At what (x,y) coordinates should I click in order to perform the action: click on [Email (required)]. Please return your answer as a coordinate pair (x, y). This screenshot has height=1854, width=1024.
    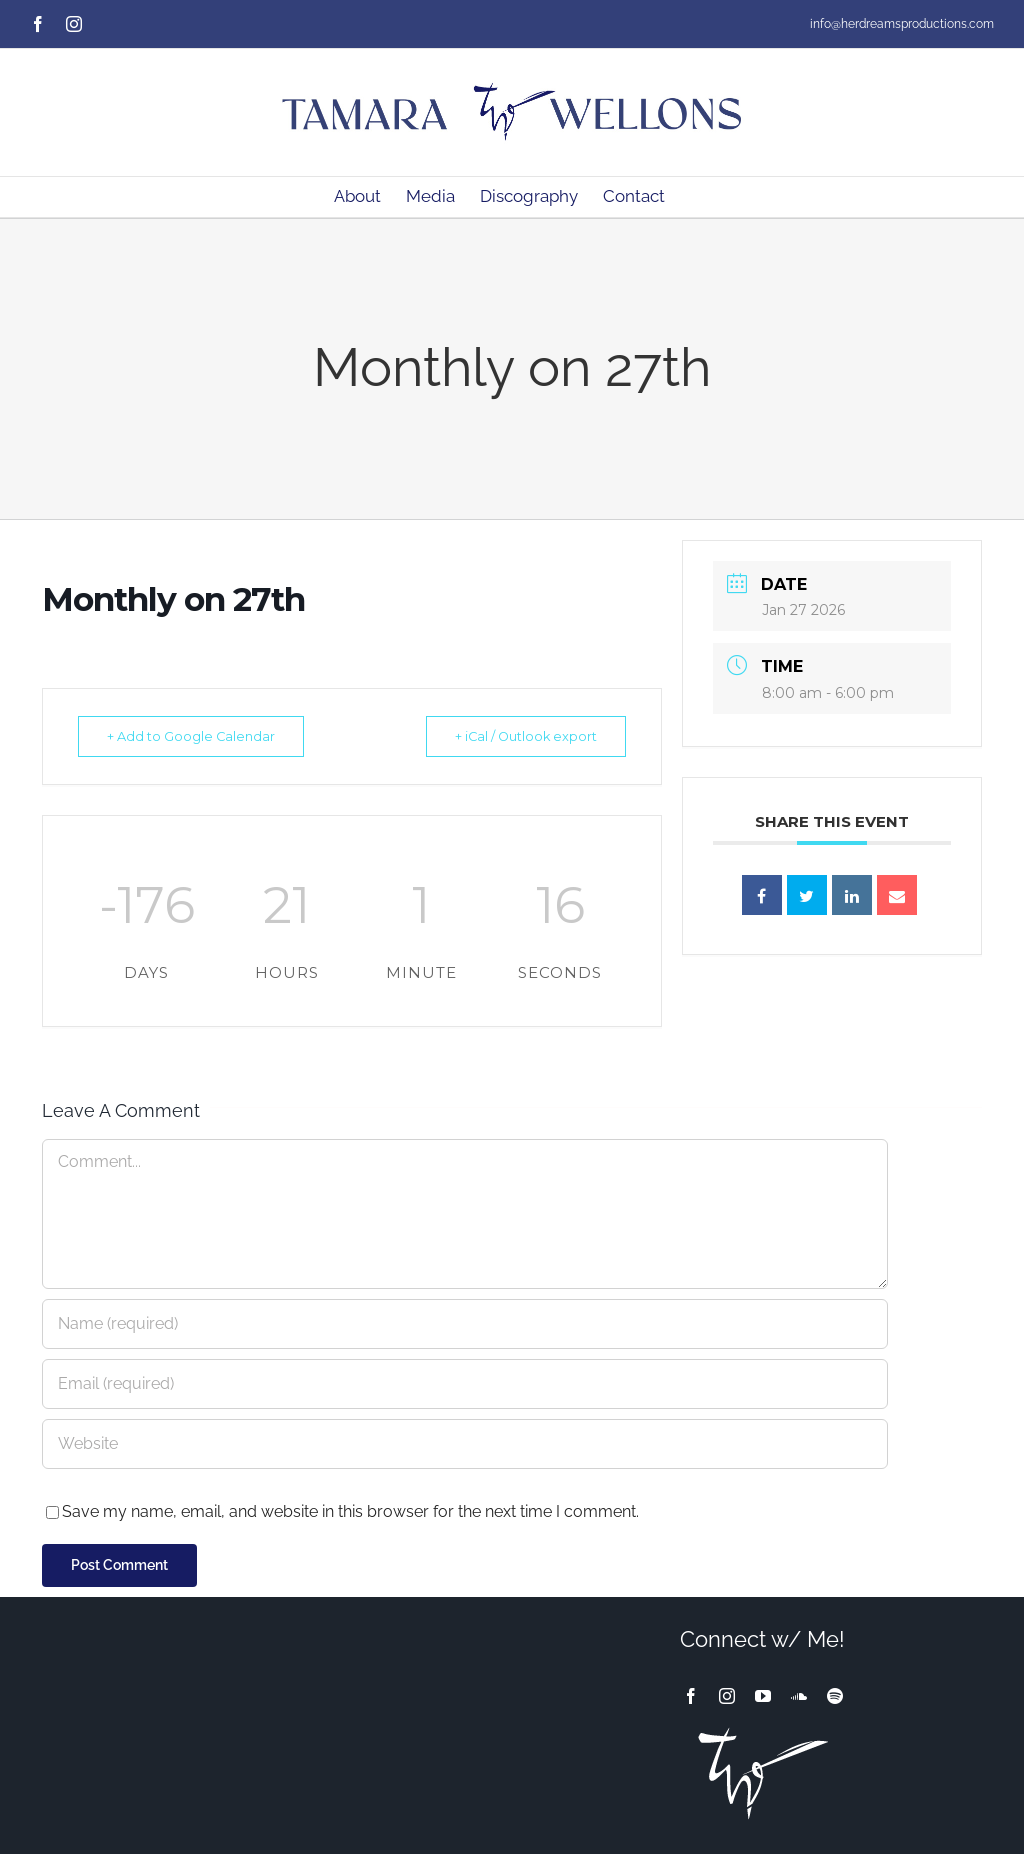
    Looking at the image, I should click on (465, 1384).